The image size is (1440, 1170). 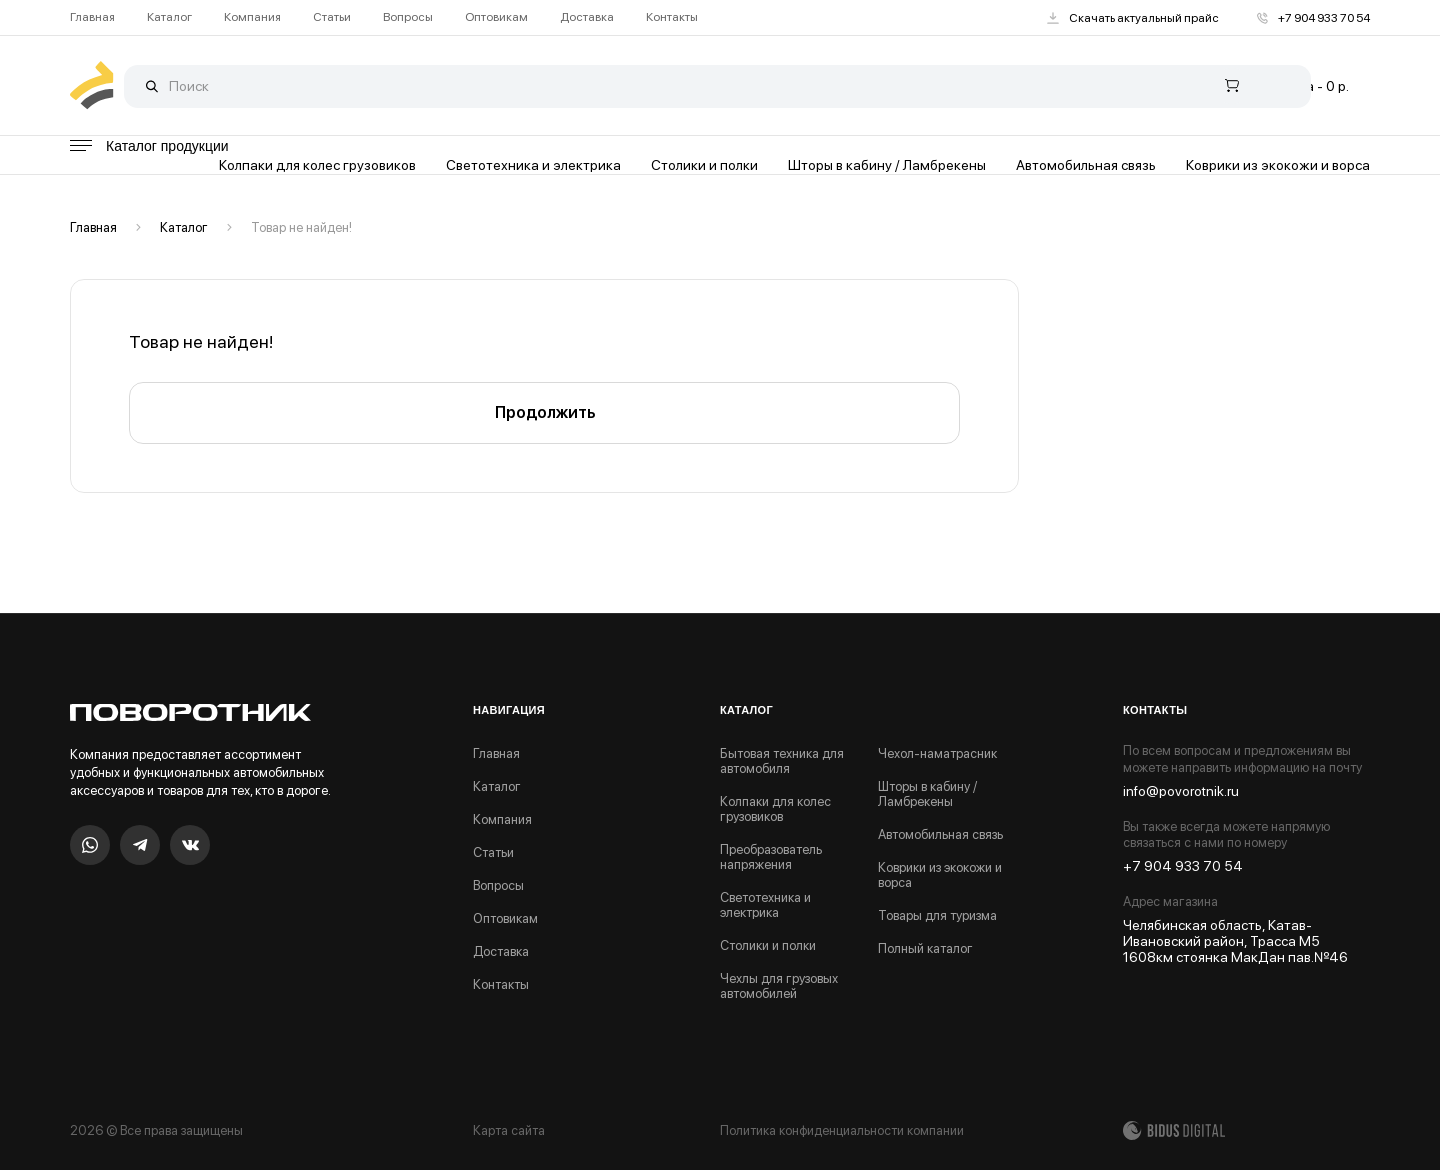 What do you see at coordinates (771, 857) in the screenshot?
I see `Преобразователь напряжения` at bounding box center [771, 857].